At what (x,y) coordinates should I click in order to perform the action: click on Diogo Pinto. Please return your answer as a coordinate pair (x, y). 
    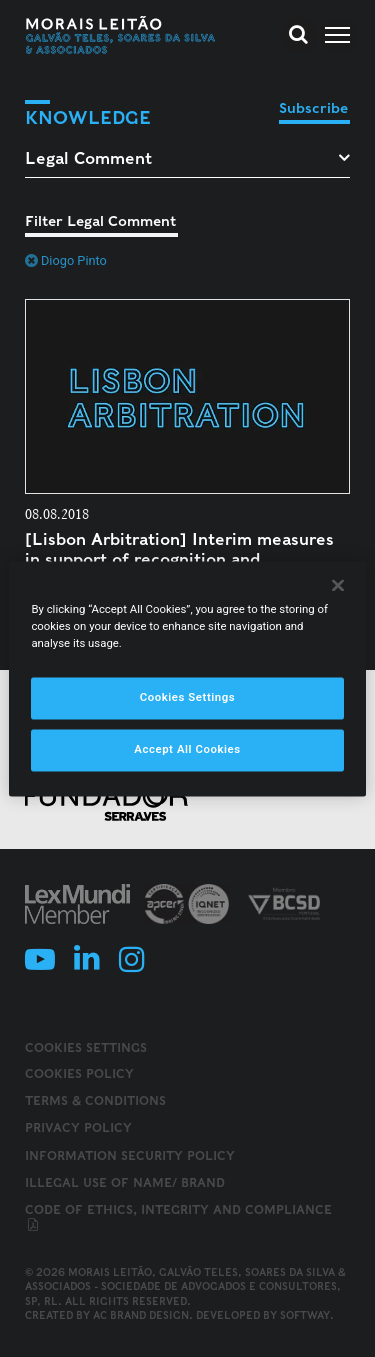
    Looking at the image, I should click on (66, 260).